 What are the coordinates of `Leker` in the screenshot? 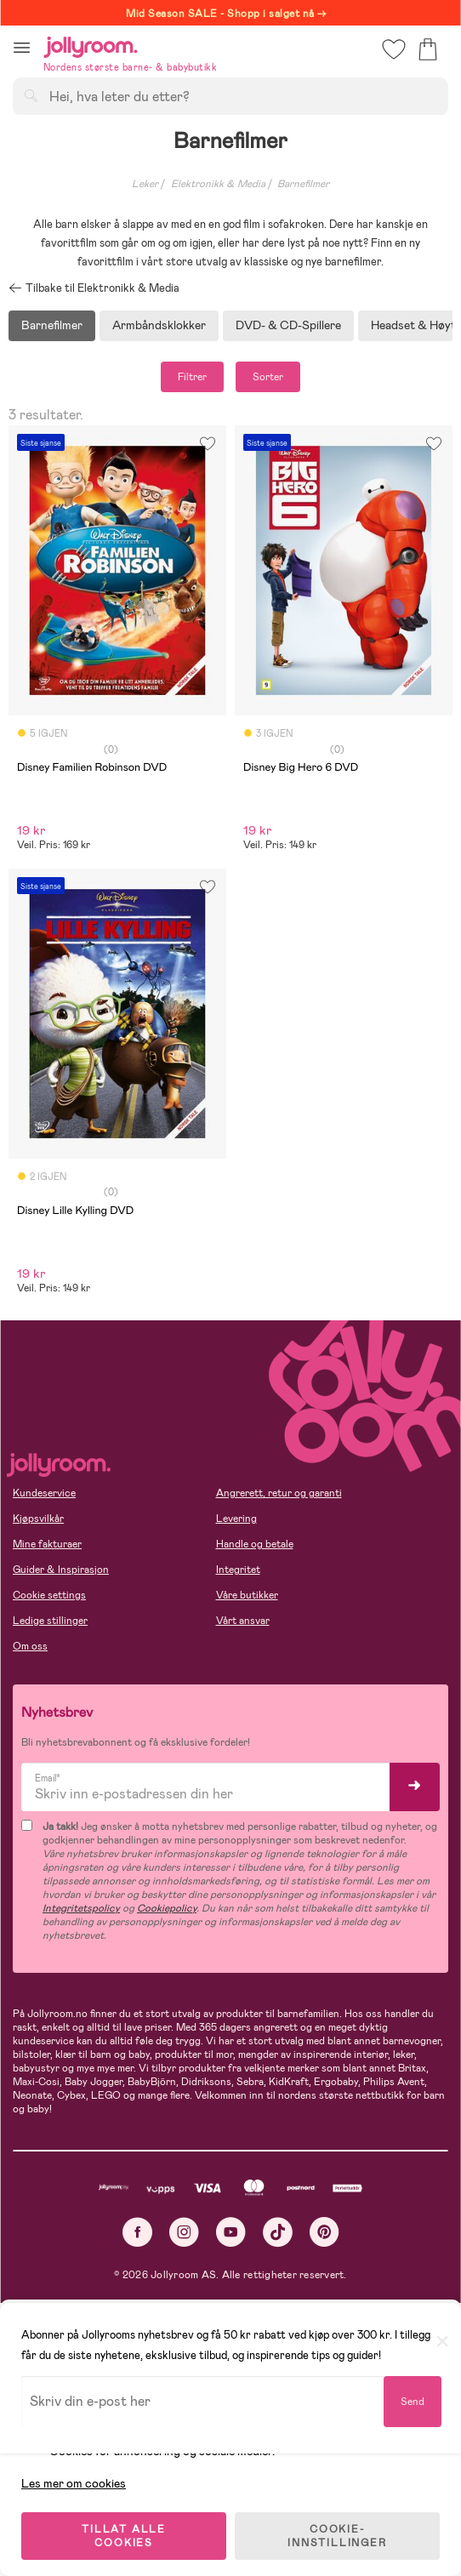 It's located at (145, 184).